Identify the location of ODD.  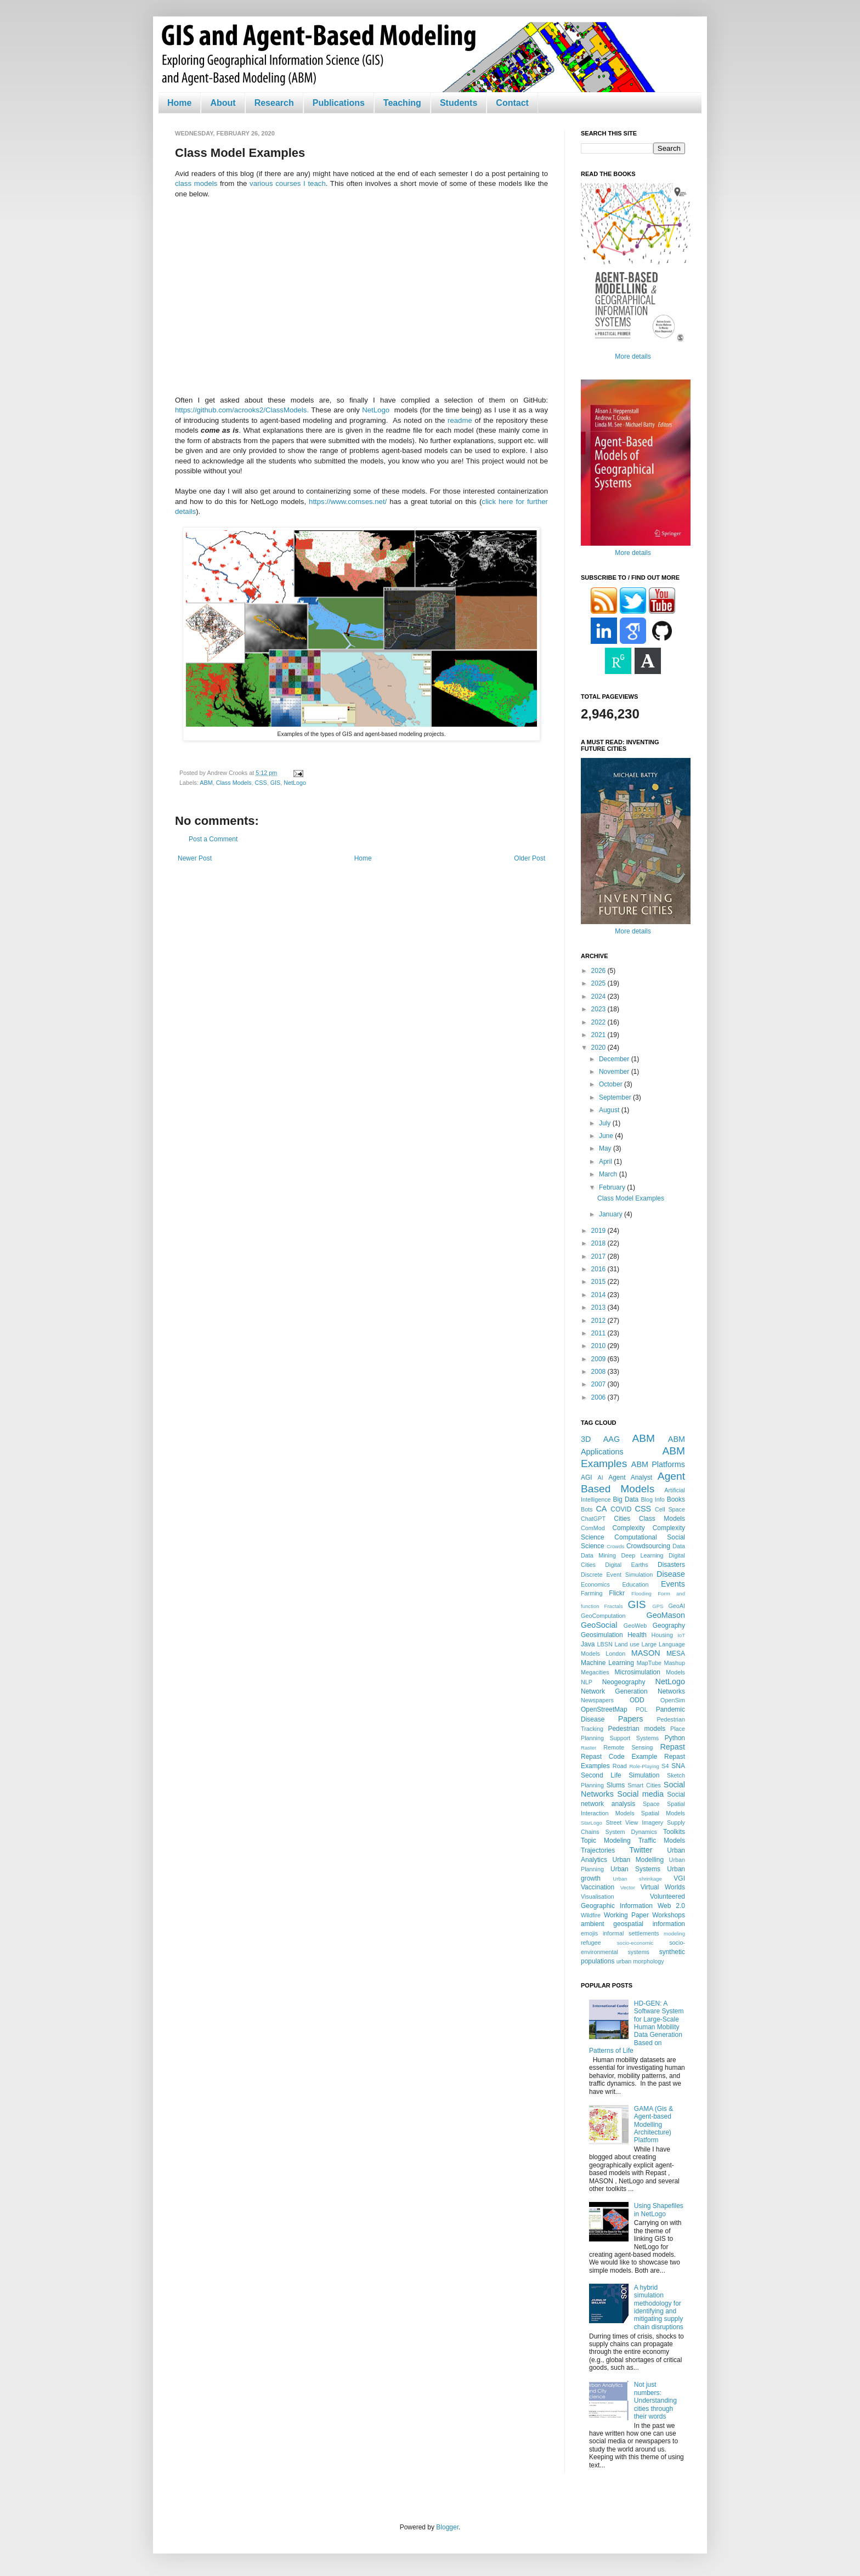
(637, 1700).